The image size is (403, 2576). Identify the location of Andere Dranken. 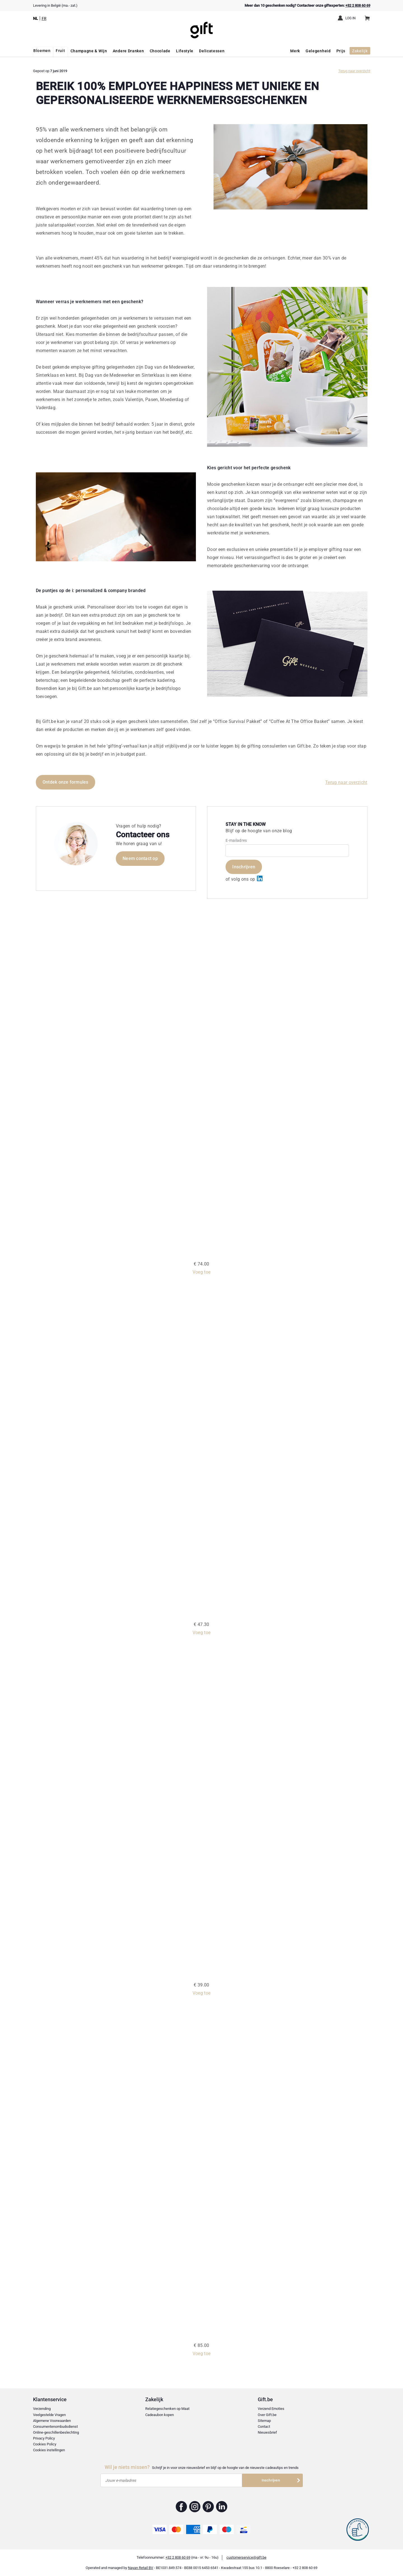
(129, 51).